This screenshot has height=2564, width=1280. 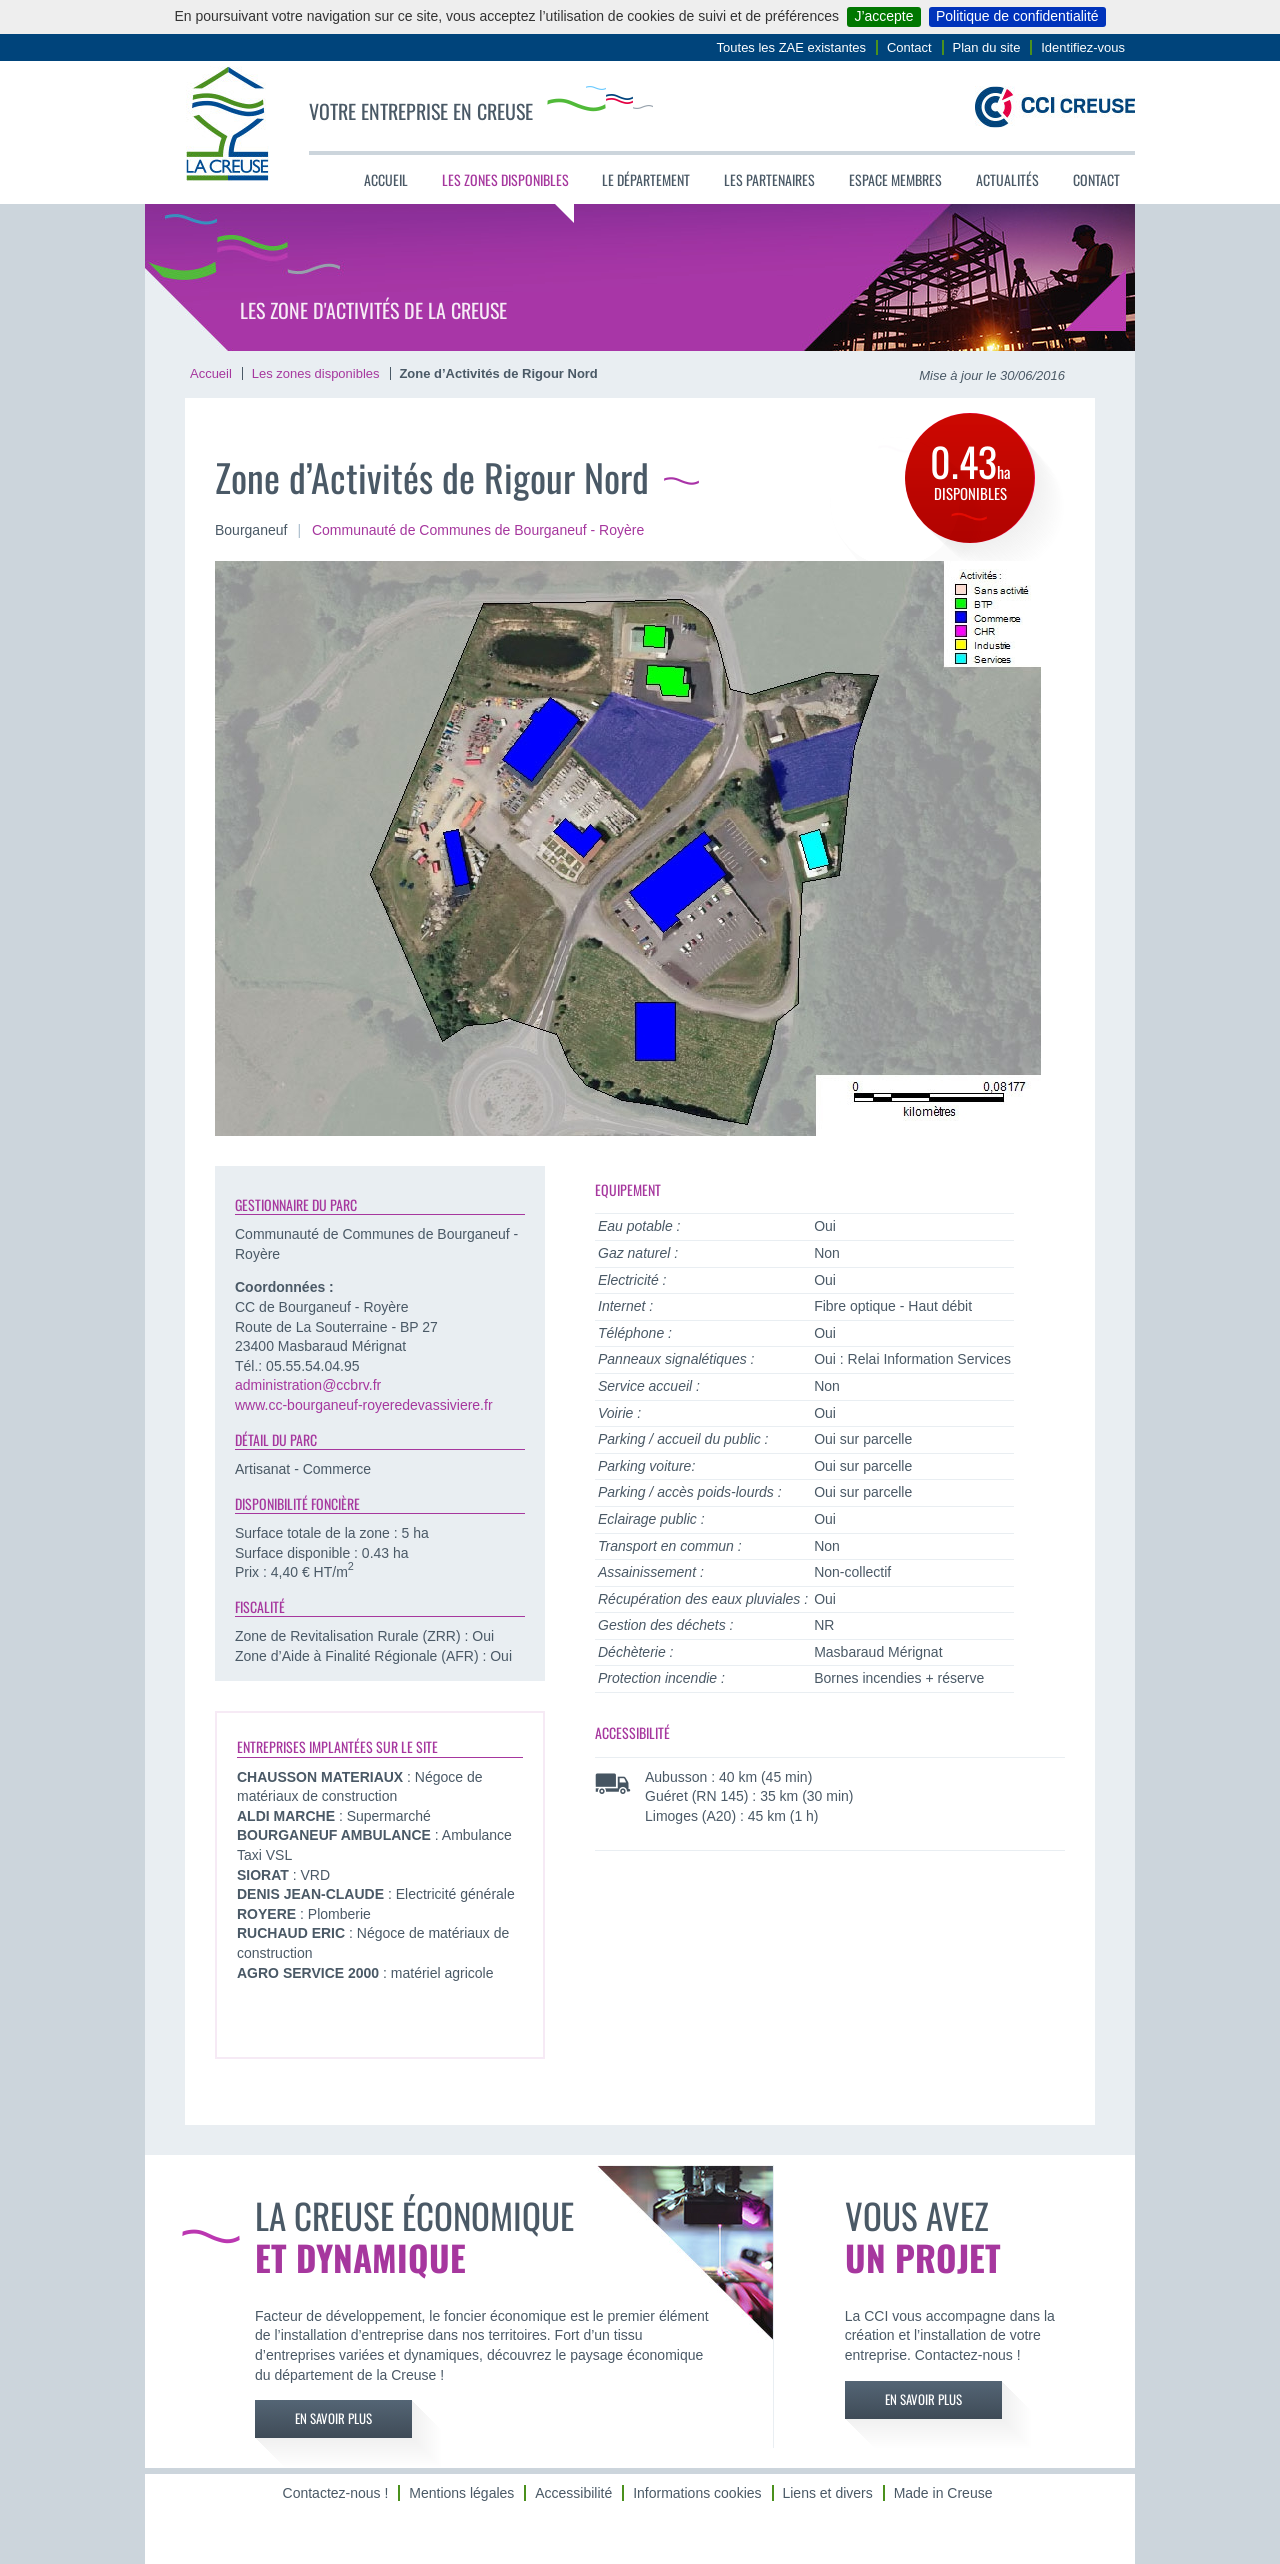 I want to click on La Creuse économique, so click(x=489, y=2233).